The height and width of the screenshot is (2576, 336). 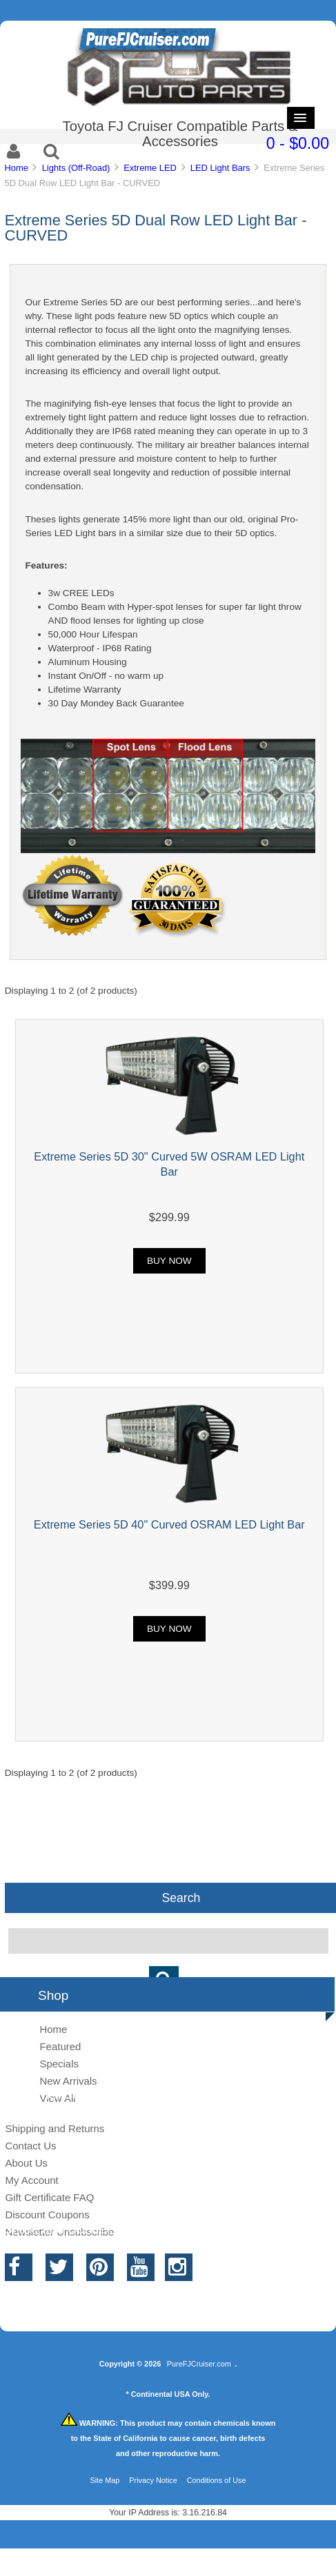 What do you see at coordinates (54, 2128) in the screenshot?
I see `Shipping and Returns` at bounding box center [54, 2128].